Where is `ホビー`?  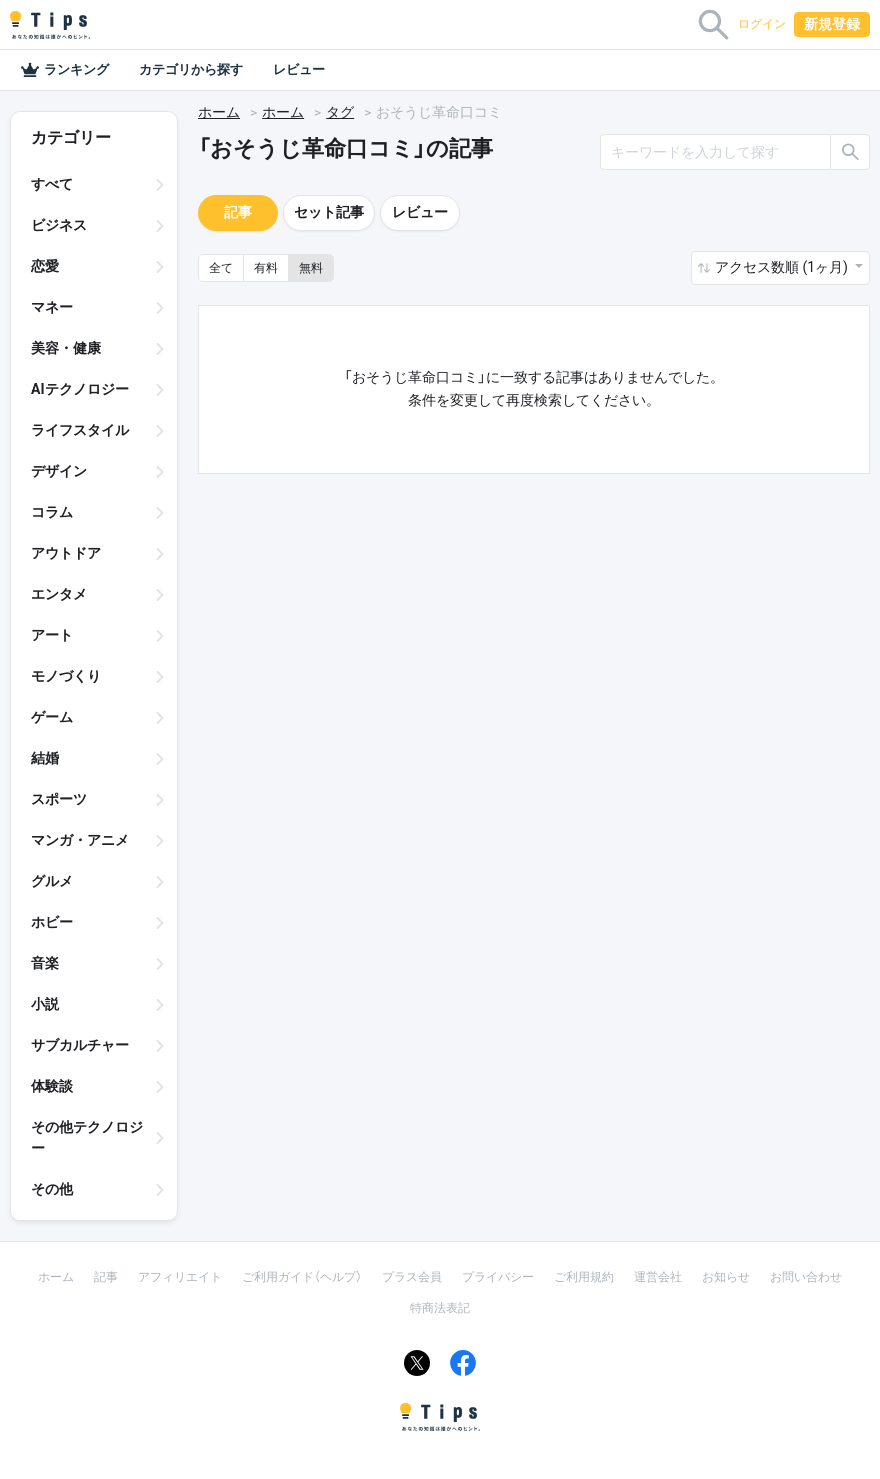
ホビー is located at coordinates (52, 922).